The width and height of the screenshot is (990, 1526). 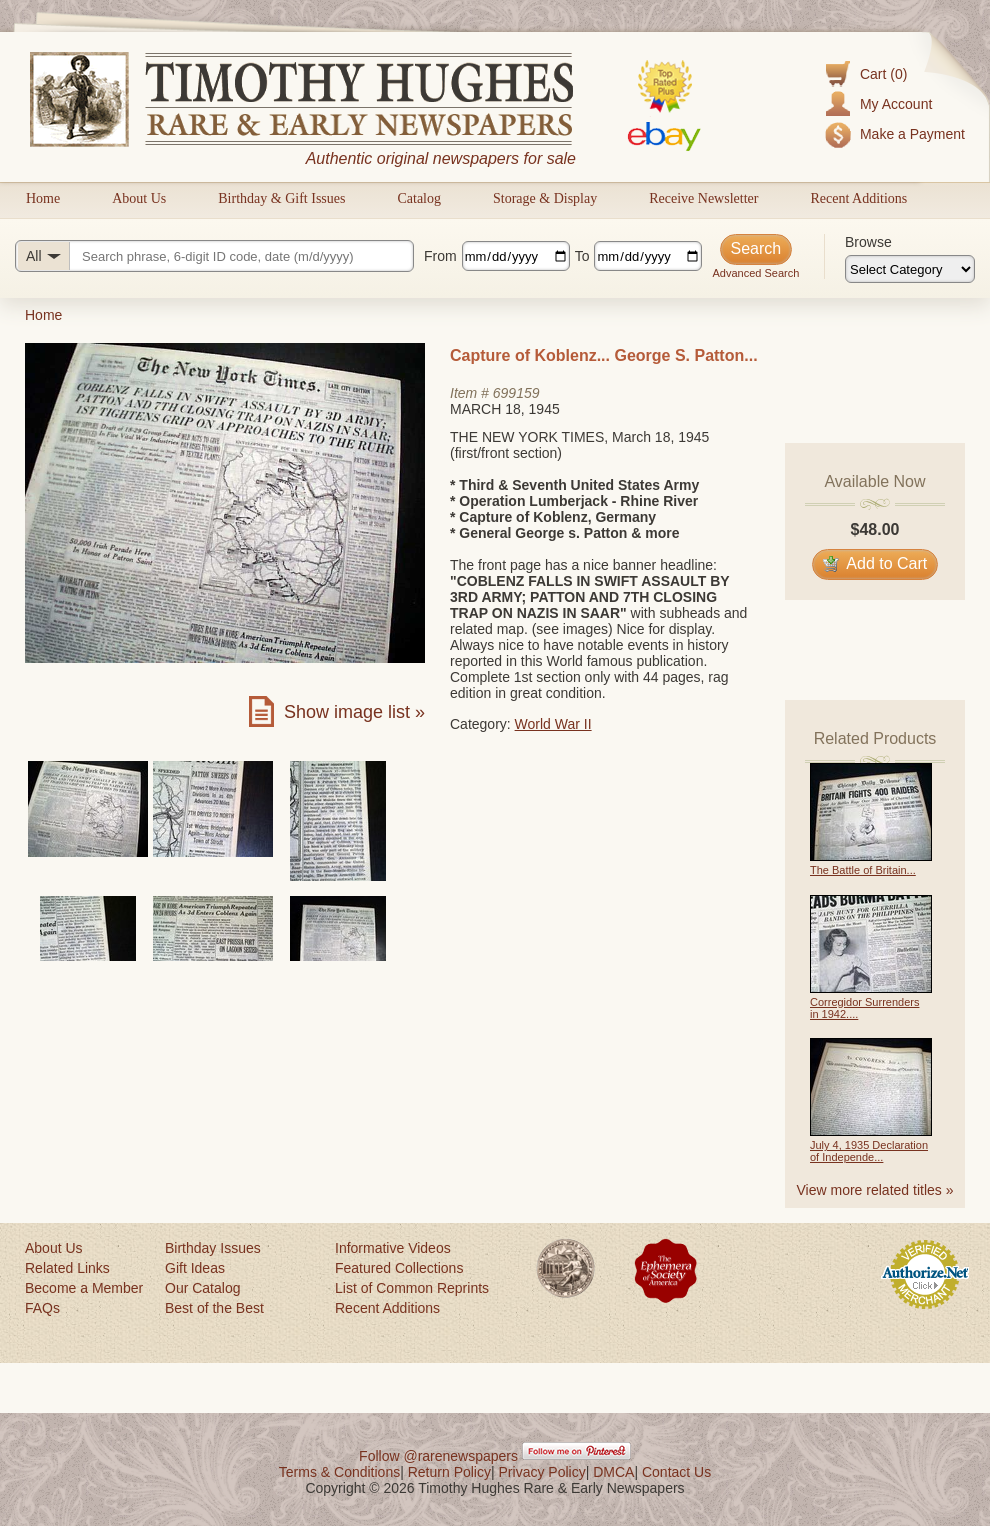 What do you see at coordinates (354, 712) in the screenshot?
I see `Show image list »` at bounding box center [354, 712].